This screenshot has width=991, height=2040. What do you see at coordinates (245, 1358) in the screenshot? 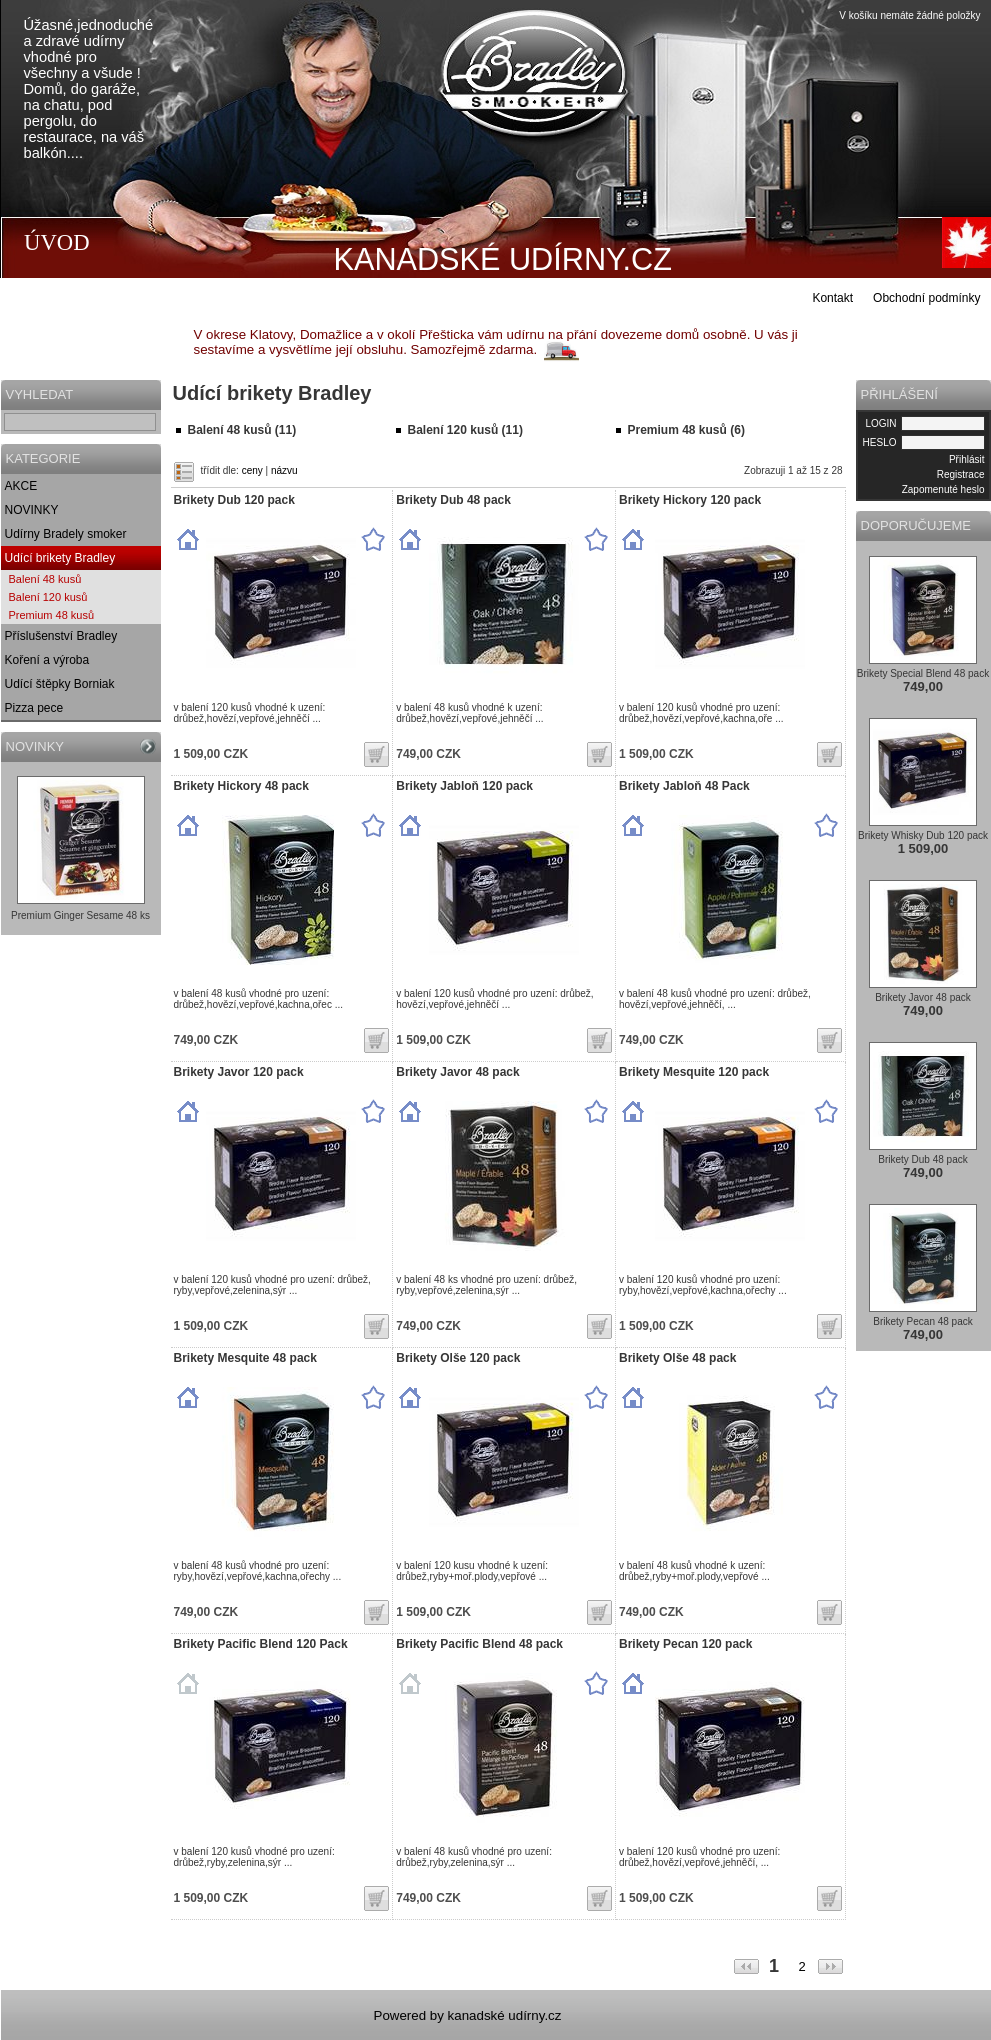
I see `Brikety Mesquite 48 pack` at bounding box center [245, 1358].